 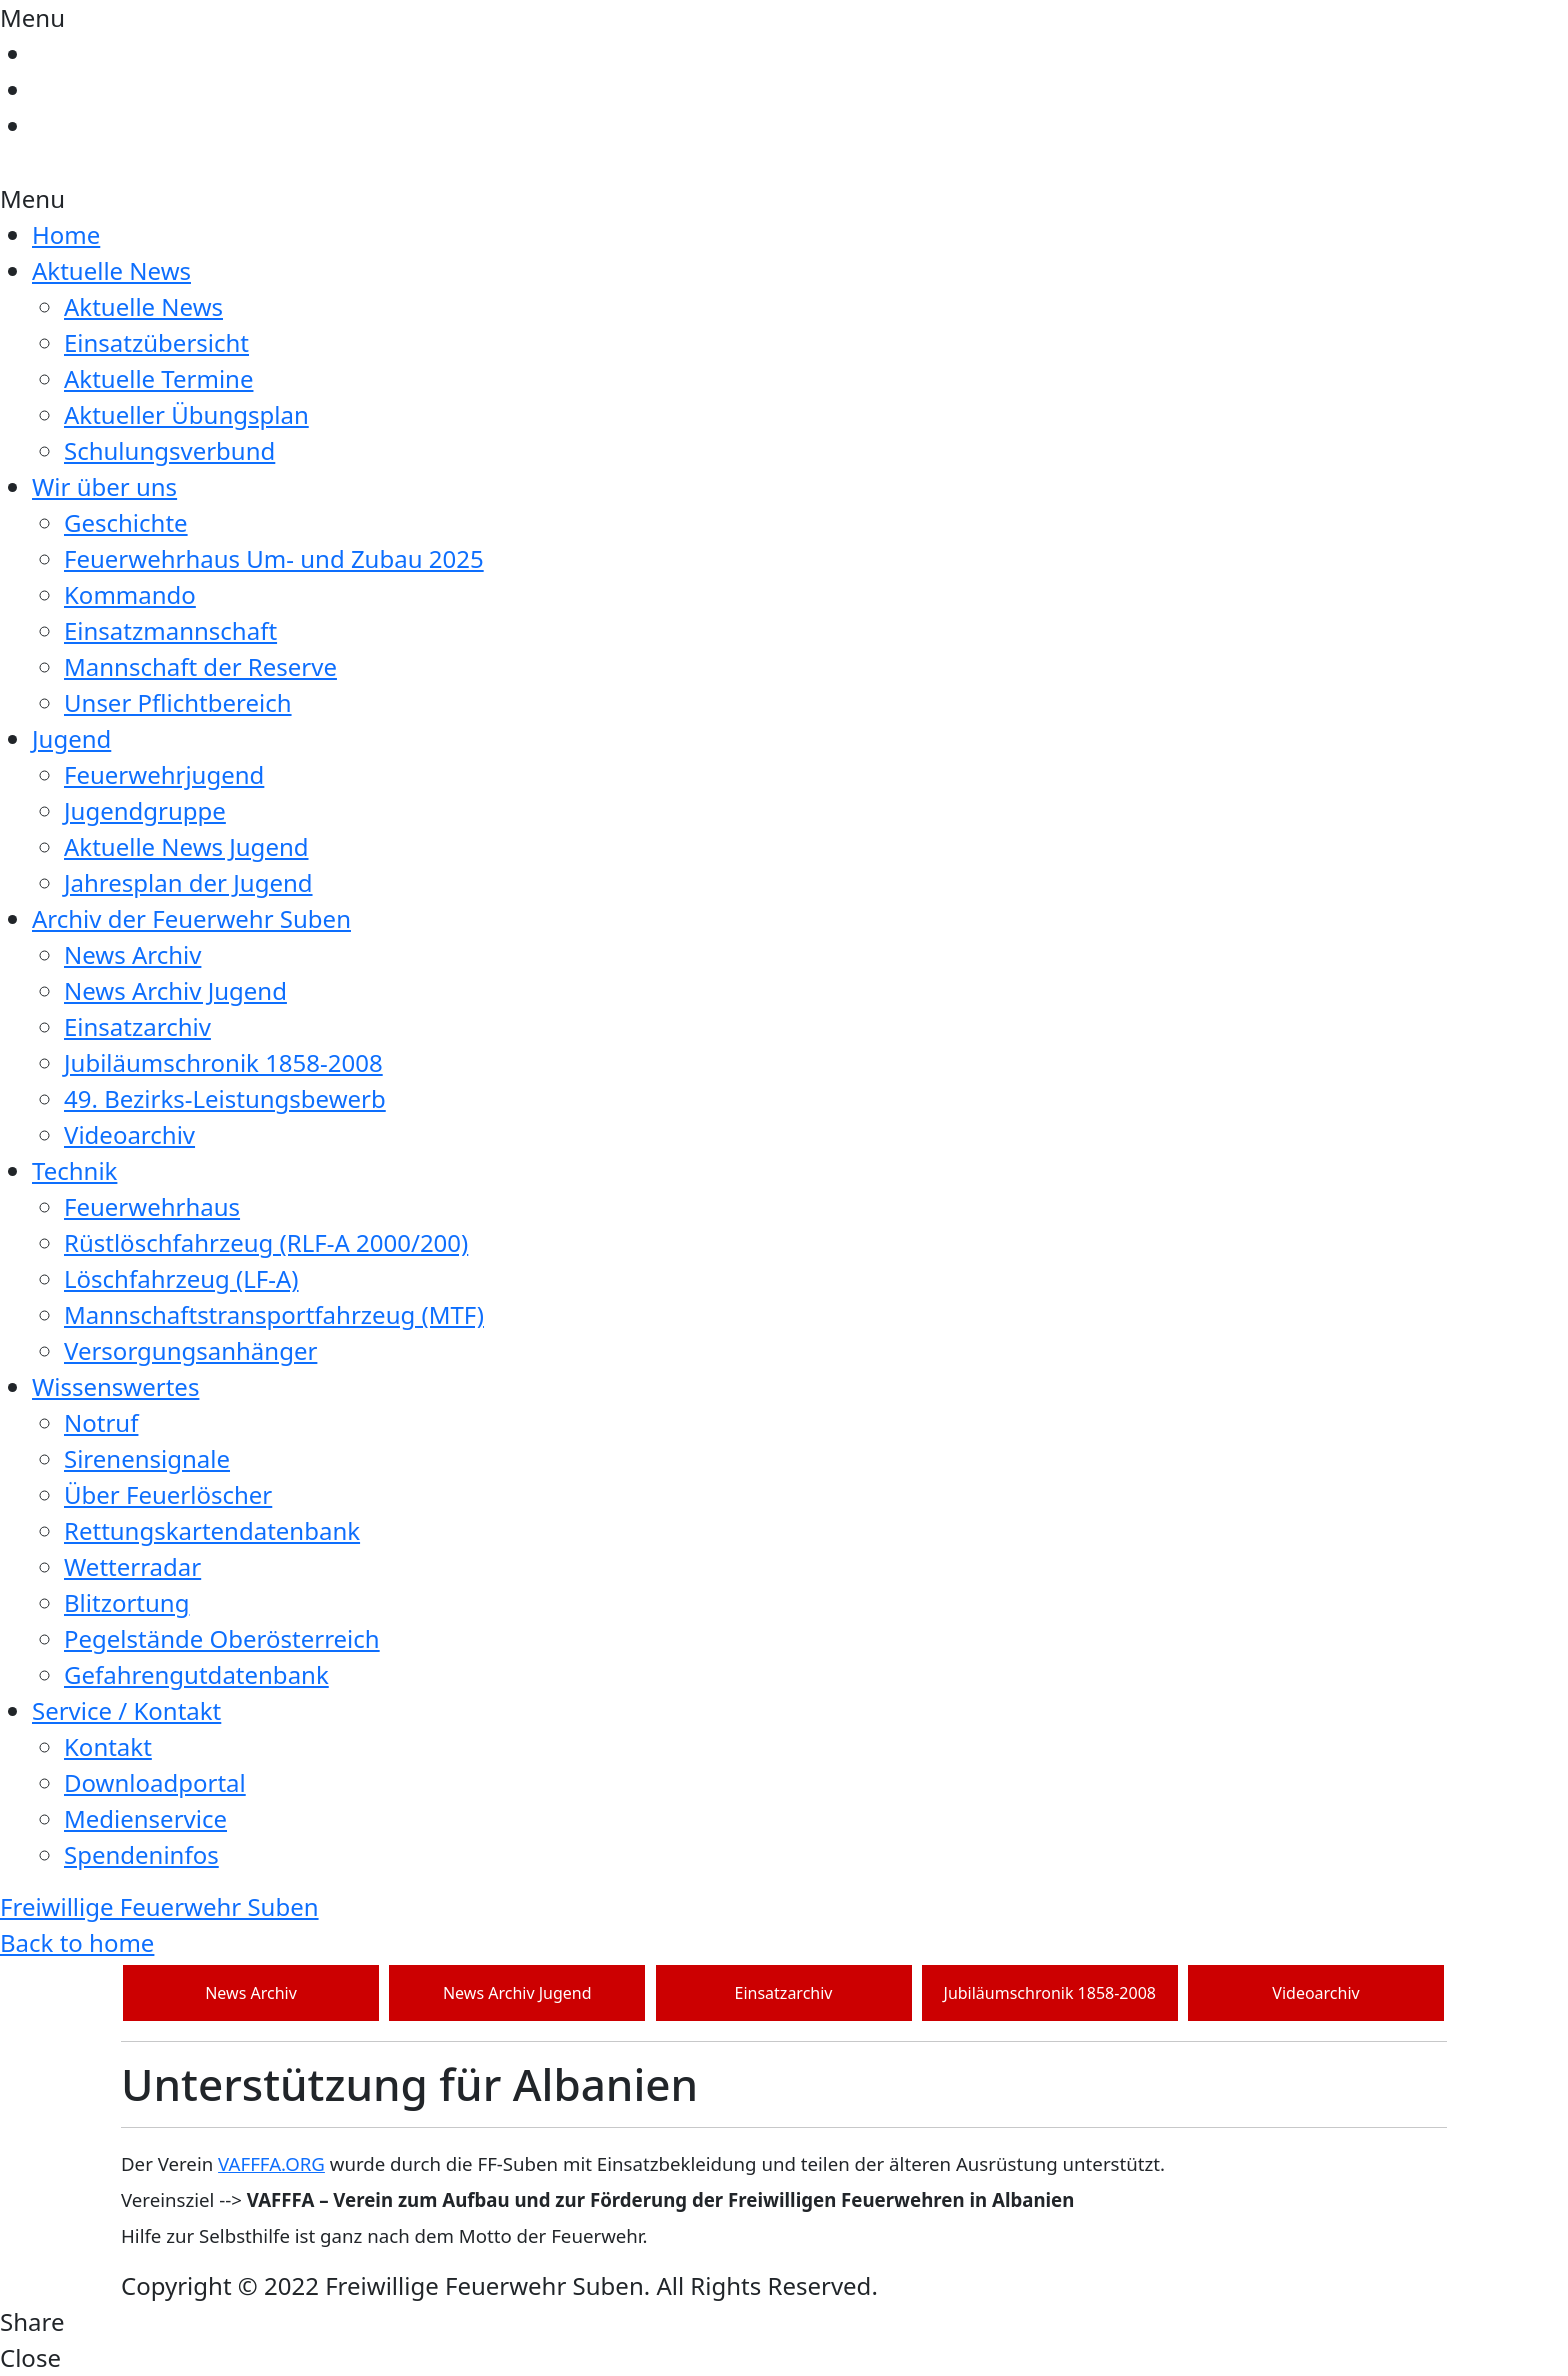 I want to click on Einsatzmannschaft, so click(x=170, y=630).